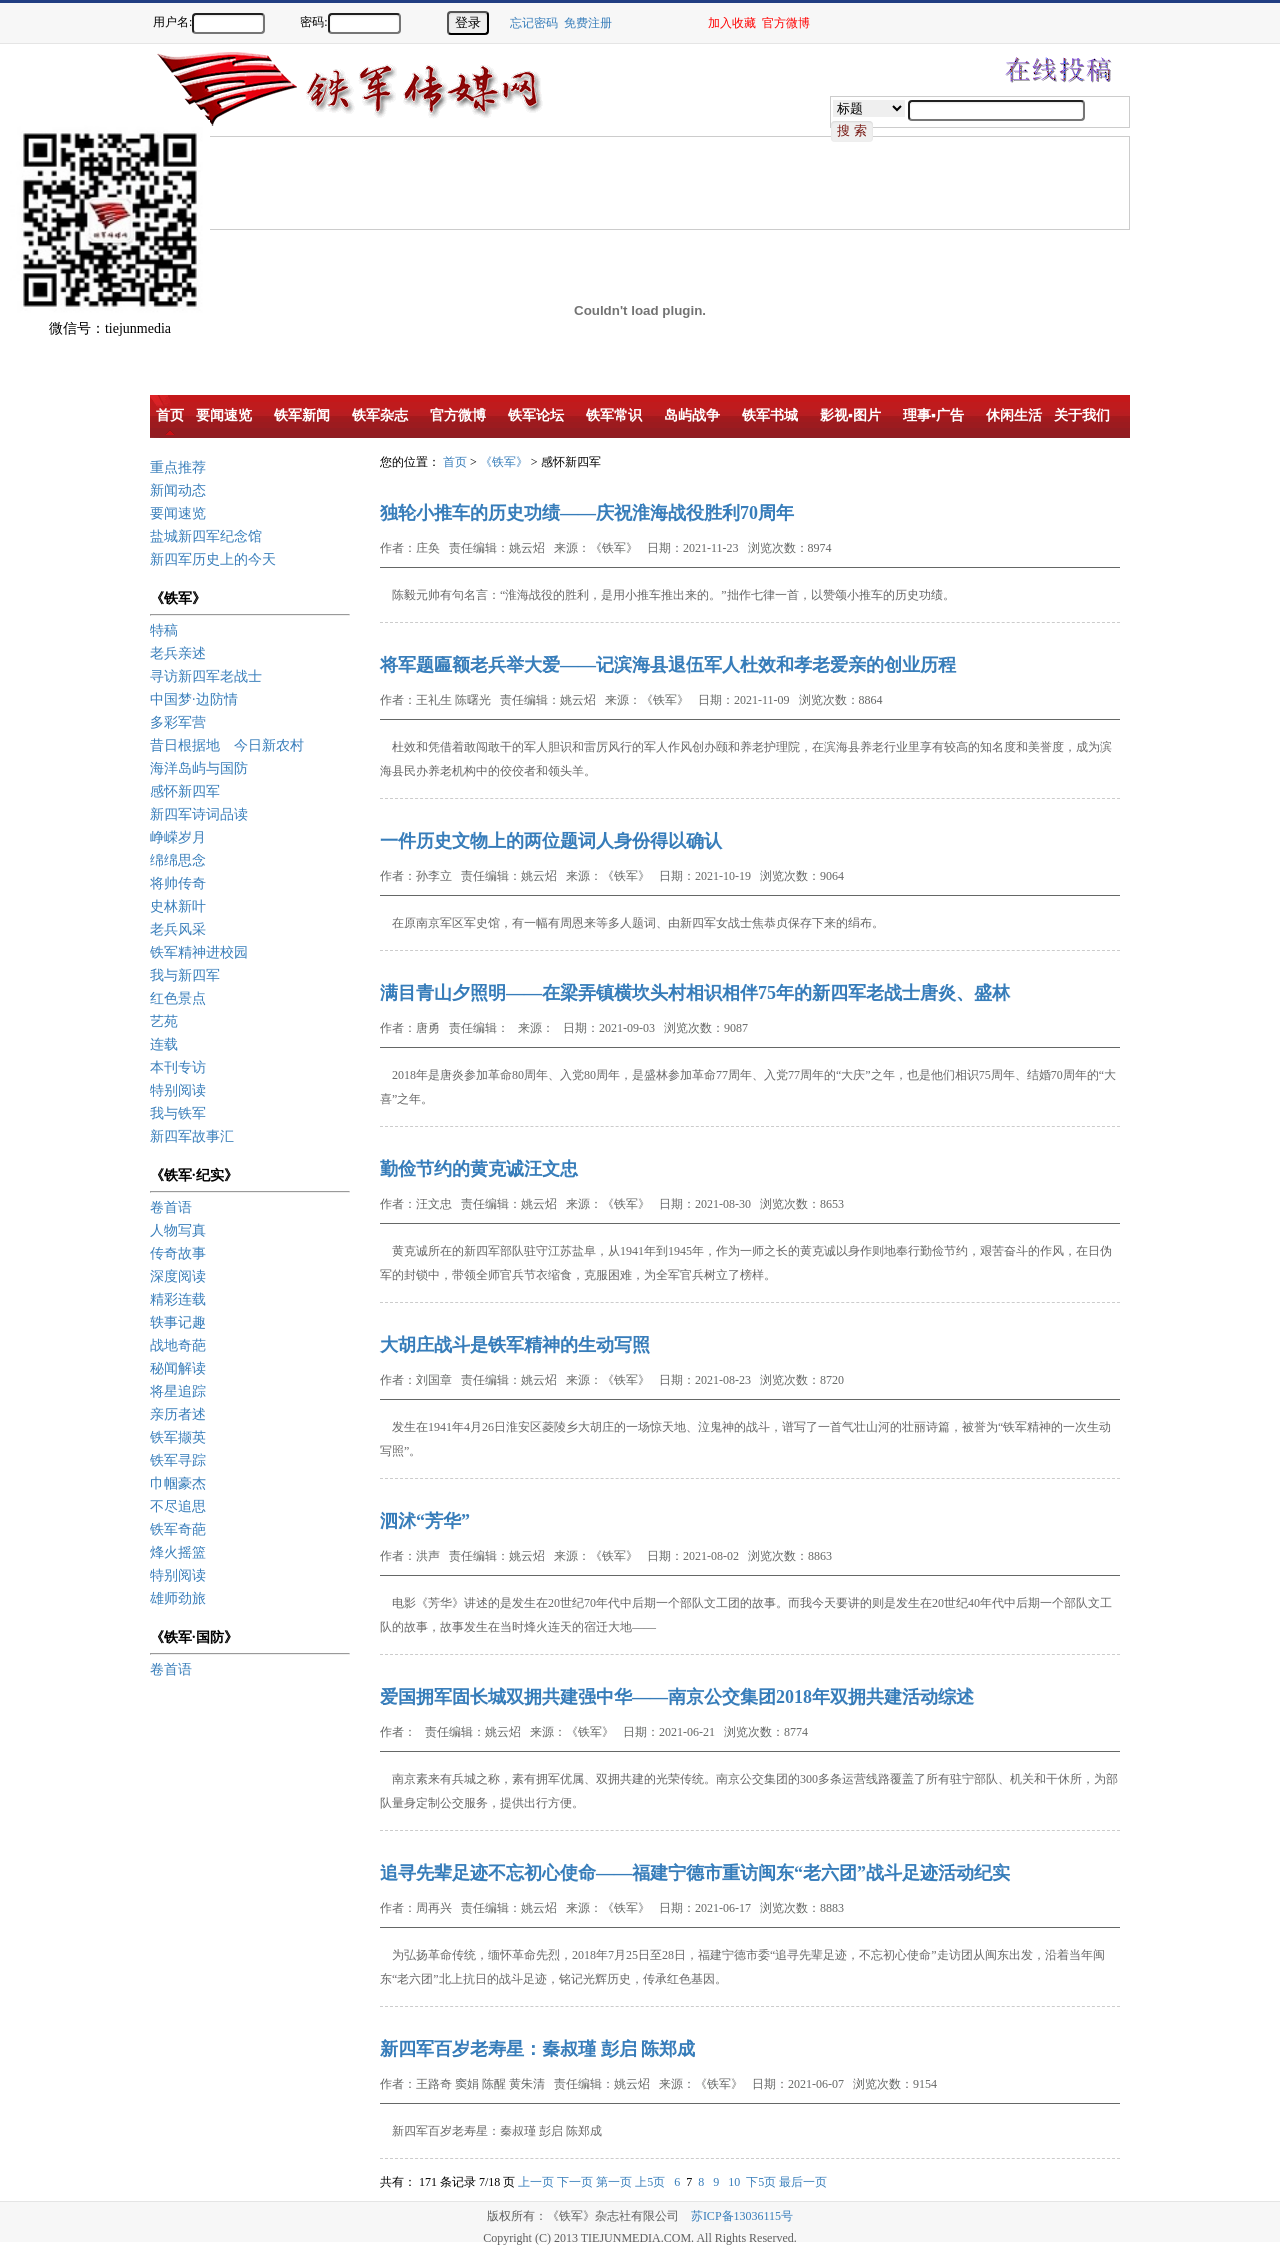  I want to click on 绵绵思念, so click(178, 860).